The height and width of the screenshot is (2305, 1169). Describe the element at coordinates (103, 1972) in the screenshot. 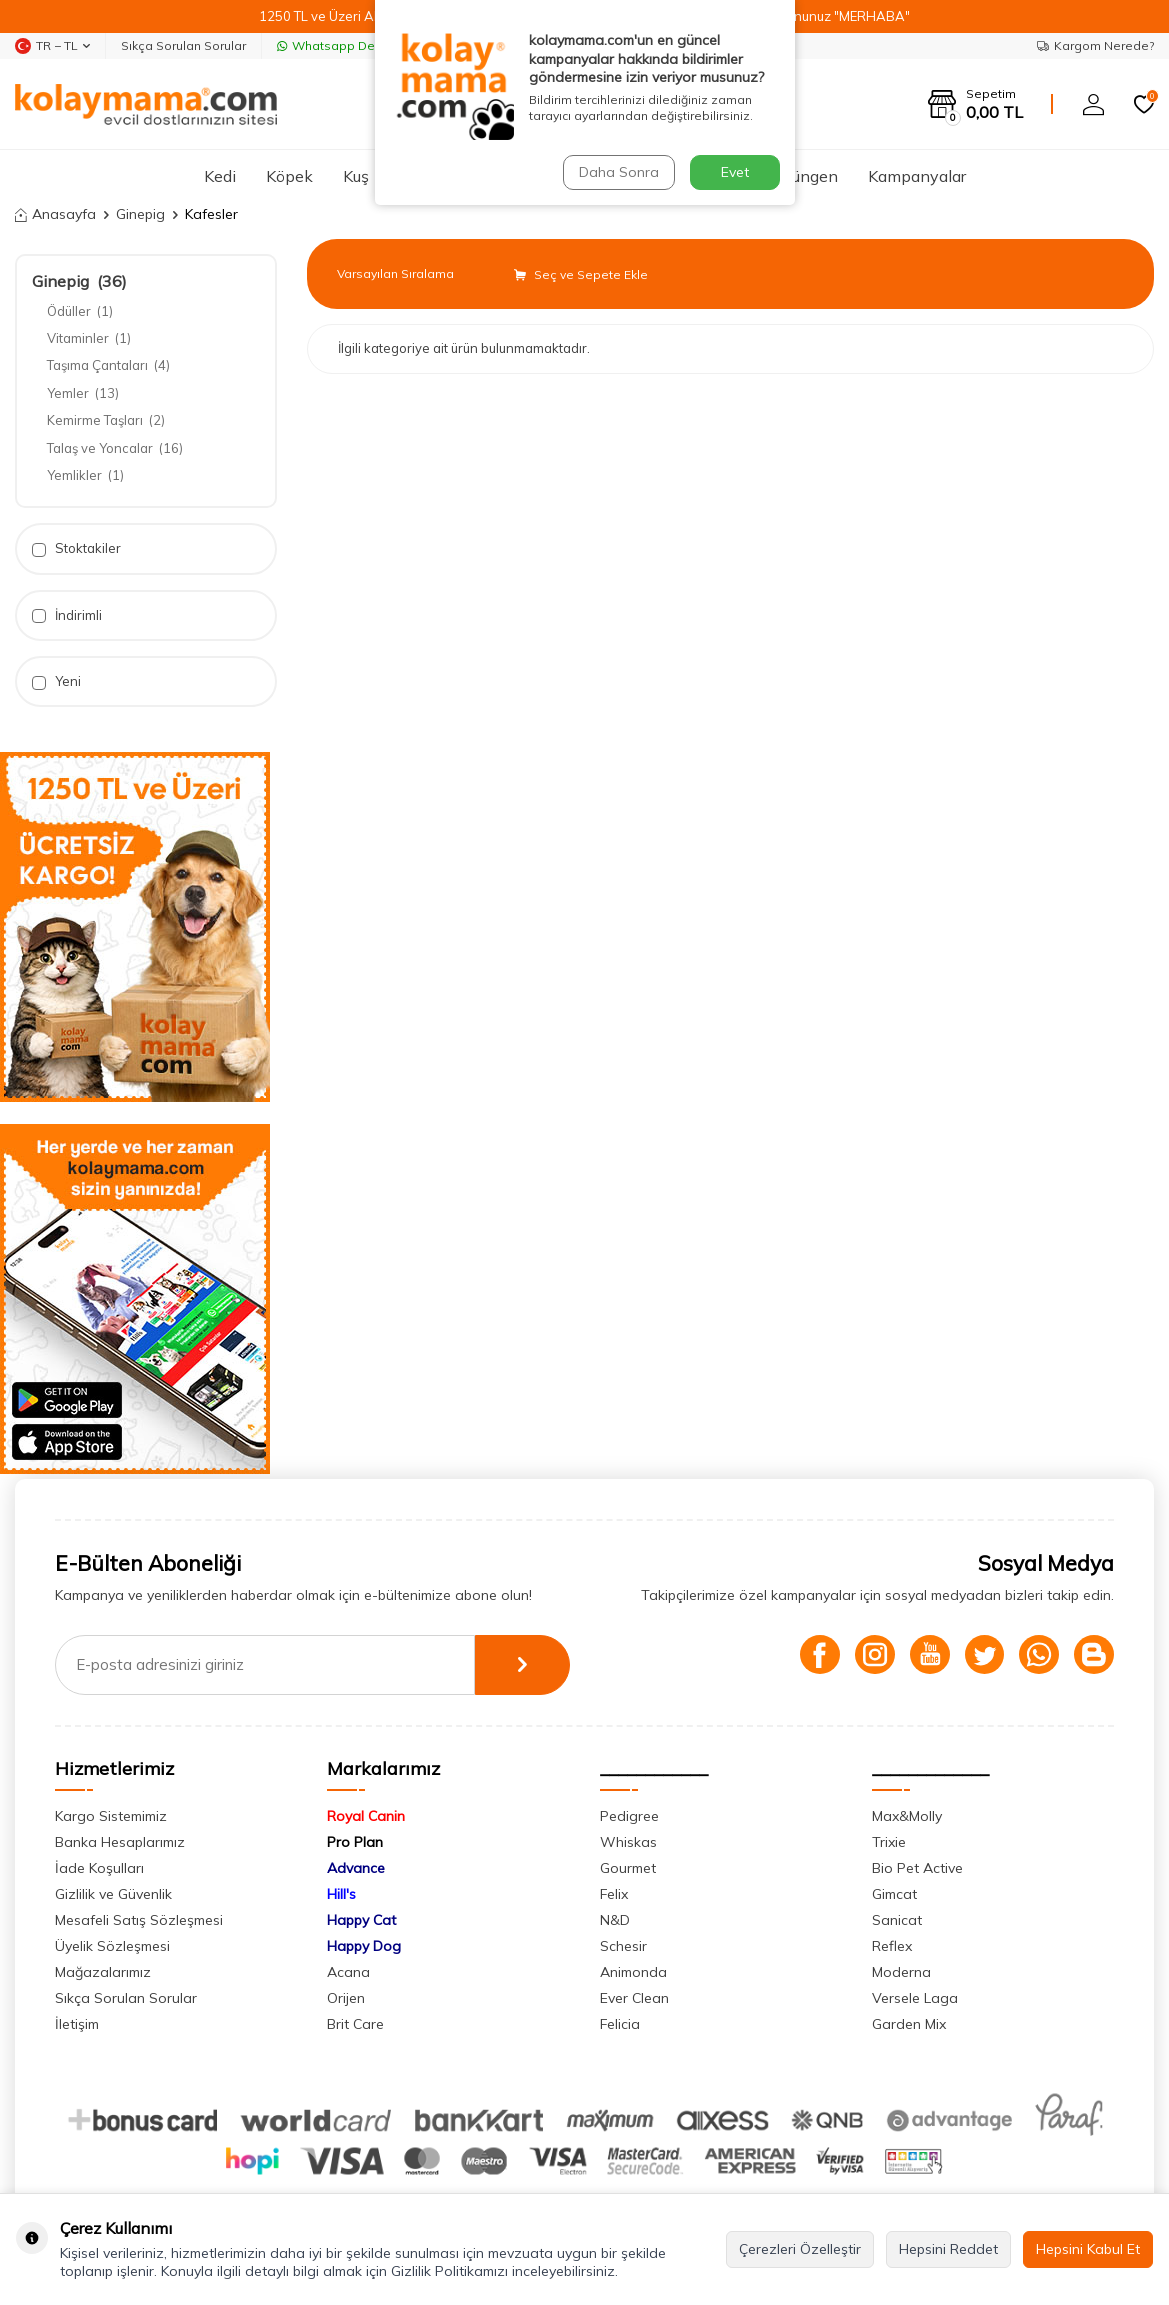

I see `Mağazalarımız` at that location.